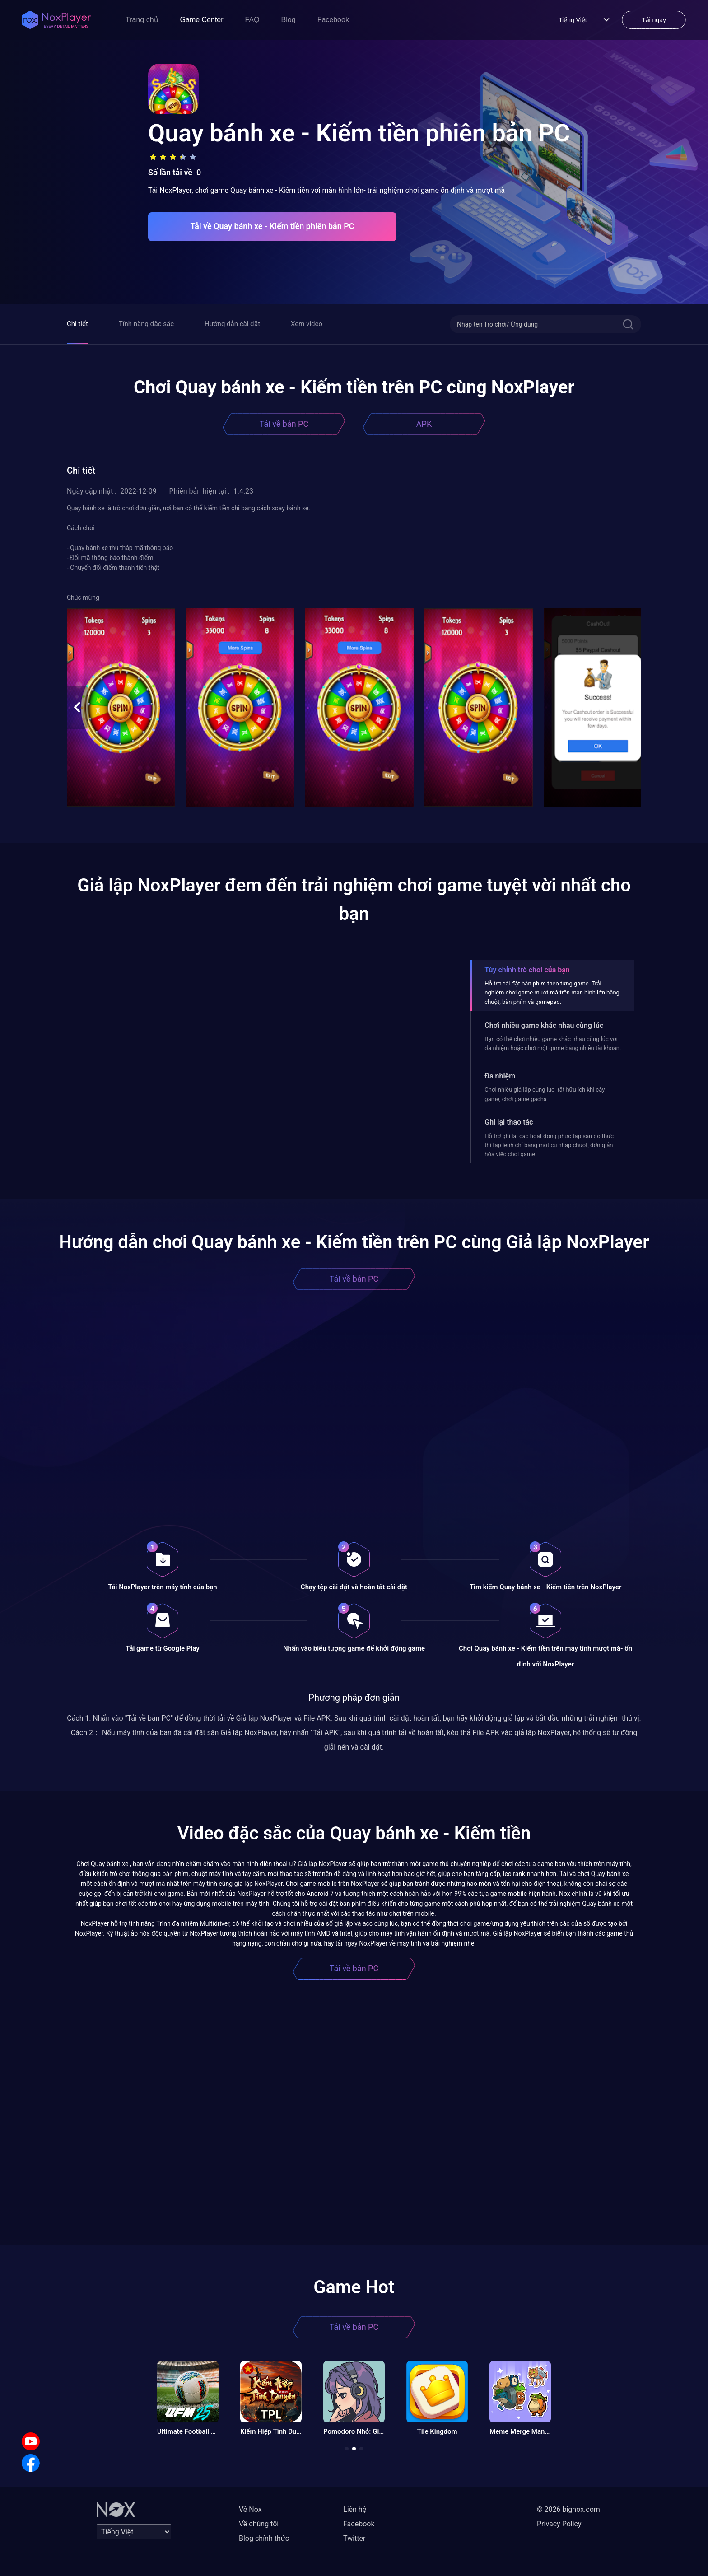  Describe the element at coordinates (552, 1043) in the screenshot. I see `Bạn có thể chơi nhiều game khác nhau cùng lúc với đa nhiệm hoặc chơi một game bằng nhiều tài khoản.` at that location.